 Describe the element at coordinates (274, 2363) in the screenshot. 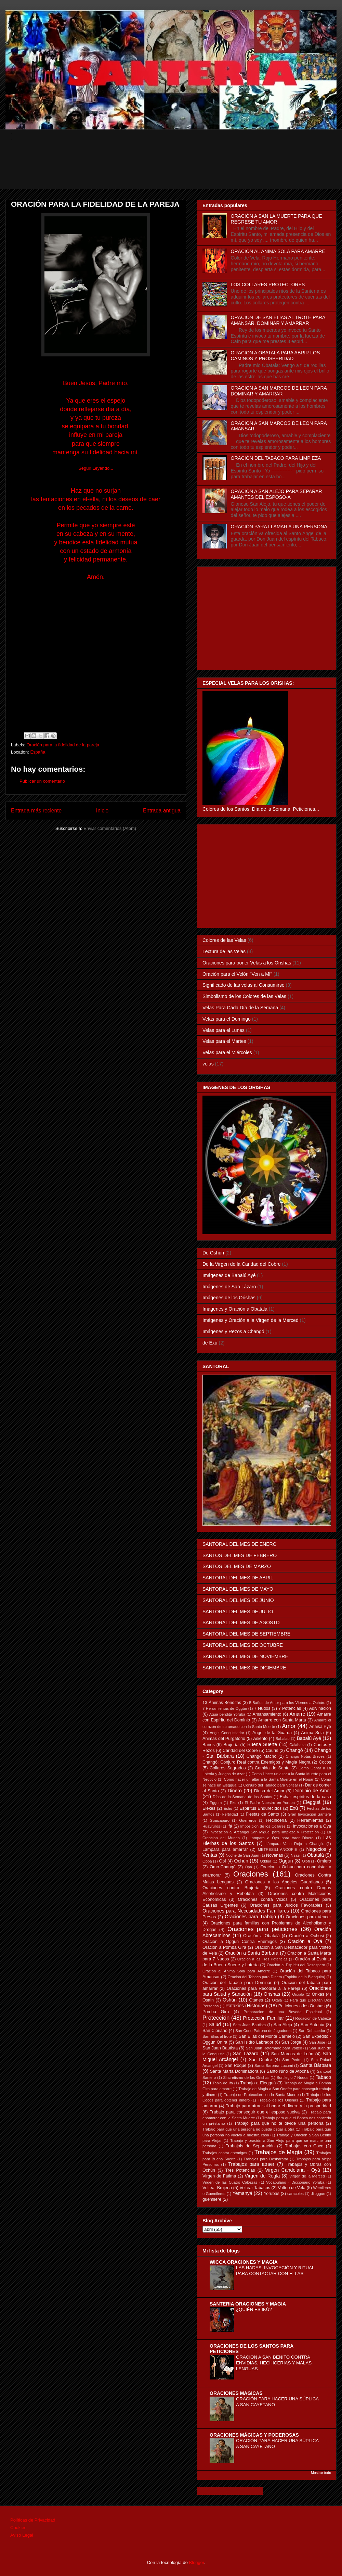

I see `ORACION A SAN BENITO CONTRA ENVIDIAS, HECHICERIAS Y MALAS LENGUAS` at that location.